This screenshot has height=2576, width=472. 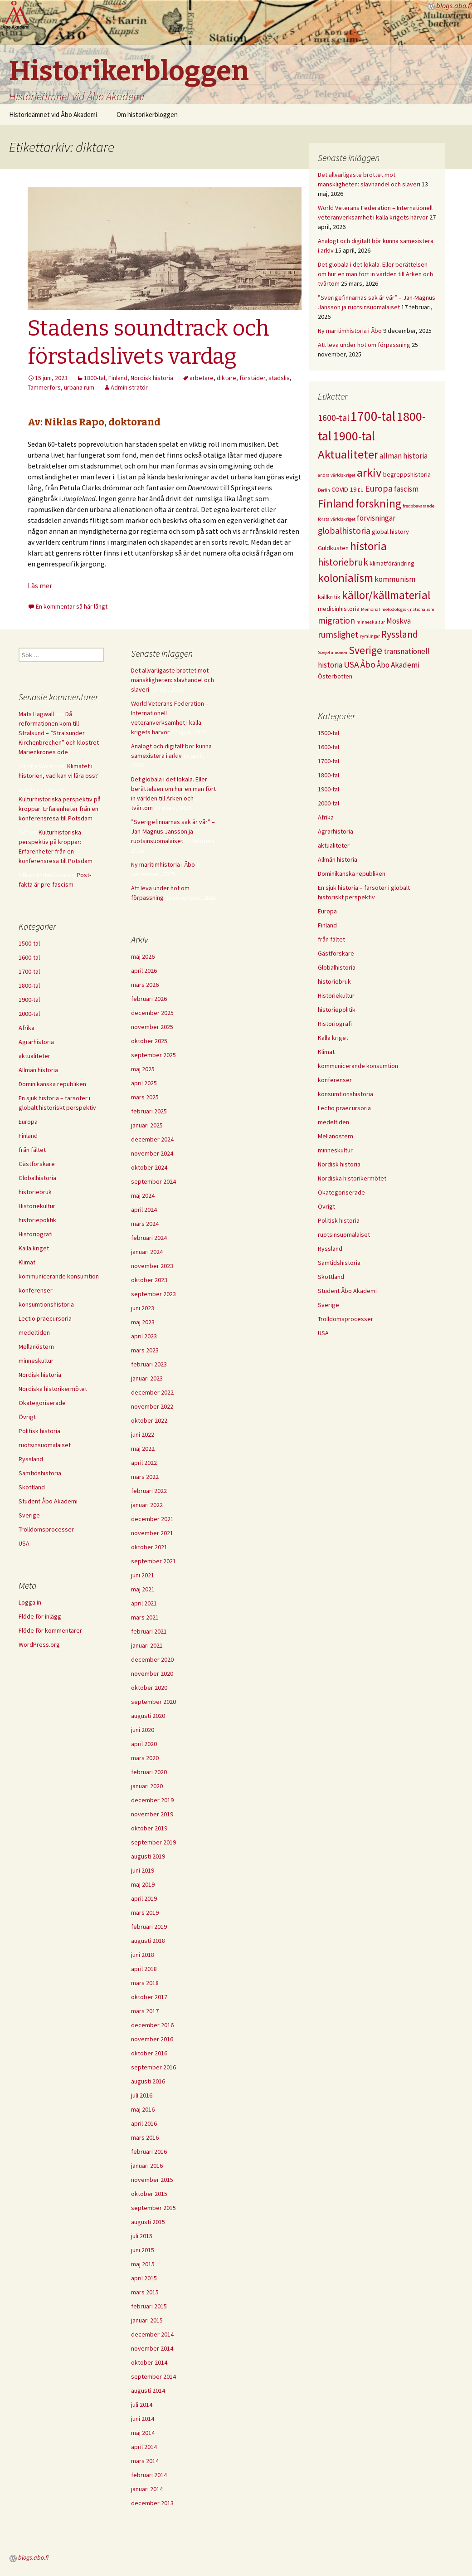 What do you see at coordinates (145, 2137) in the screenshot?
I see `mars 2016` at bounding box center [145, 2137].